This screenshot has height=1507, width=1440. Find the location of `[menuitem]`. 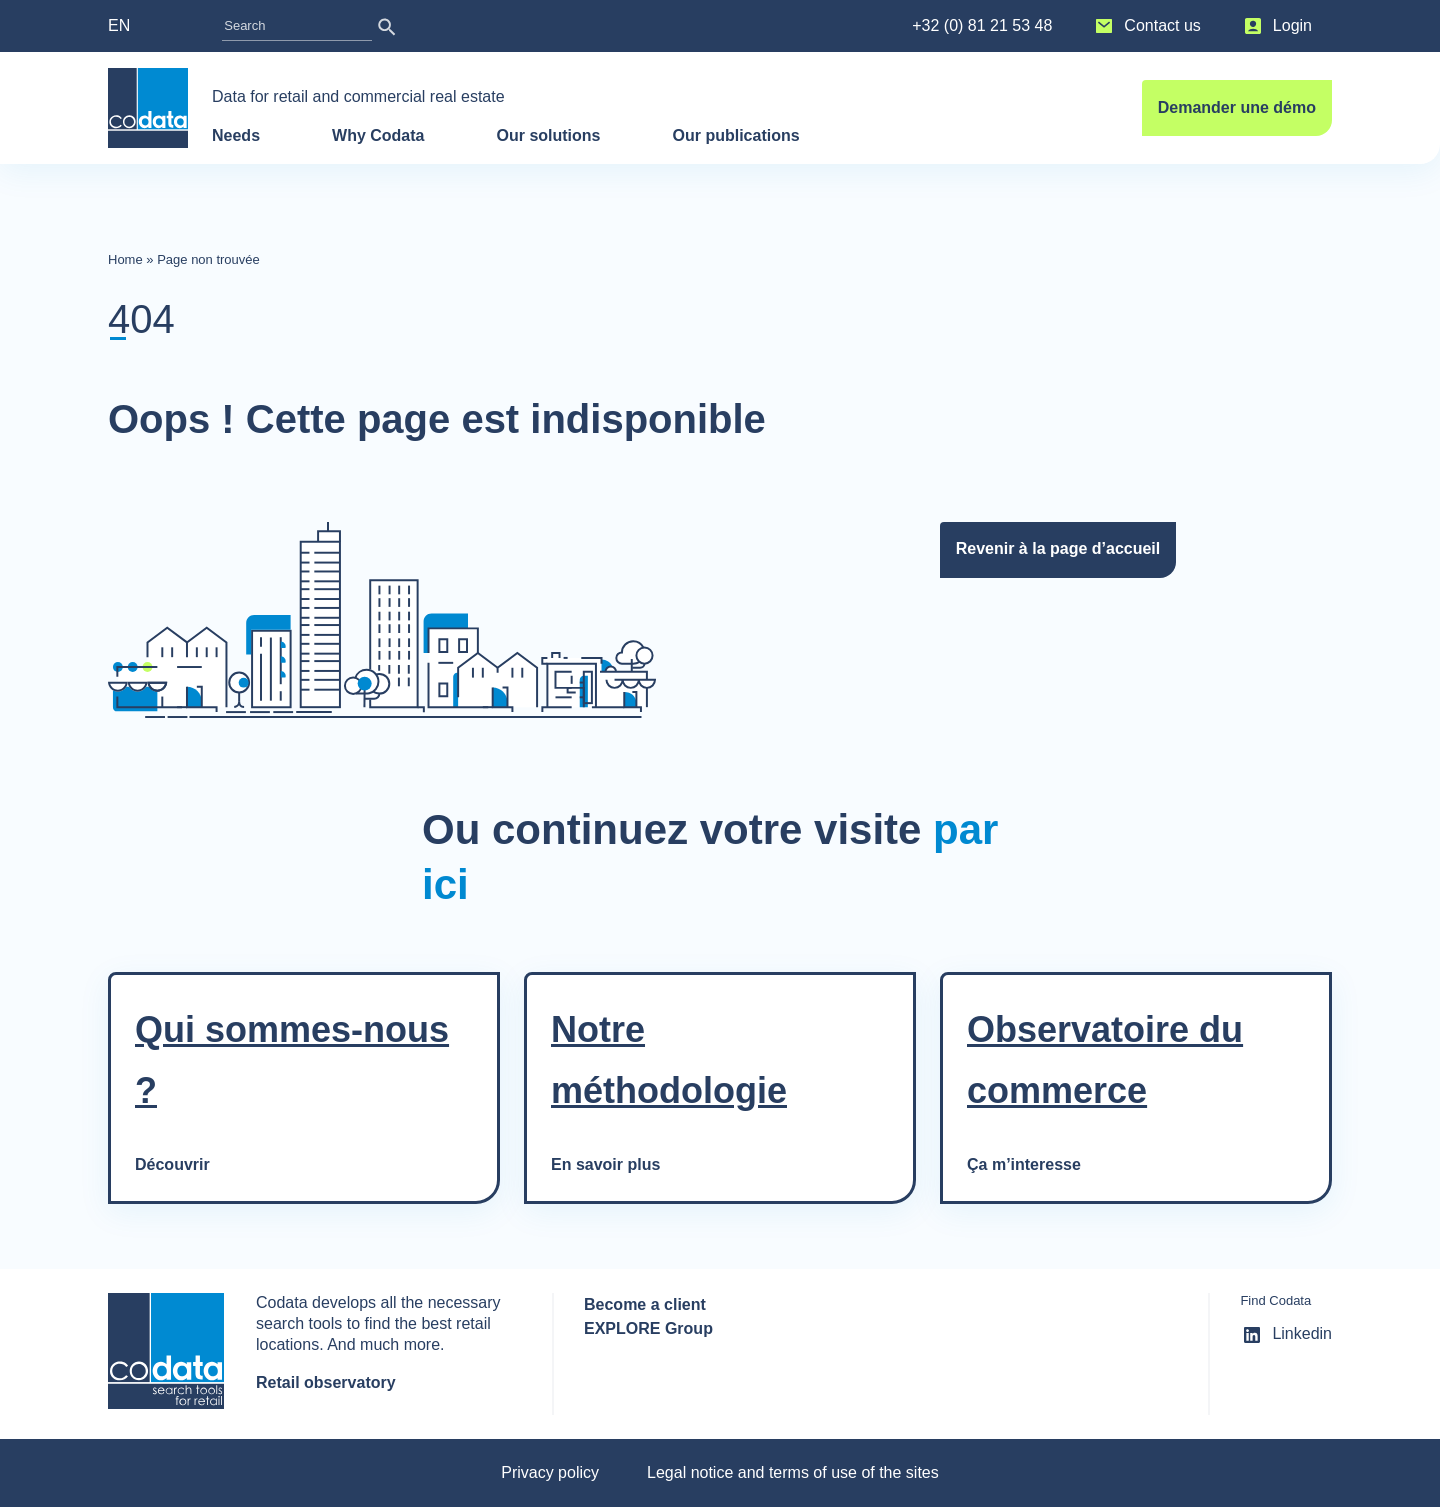

[menuitem] is located at coordinates (139, 26).